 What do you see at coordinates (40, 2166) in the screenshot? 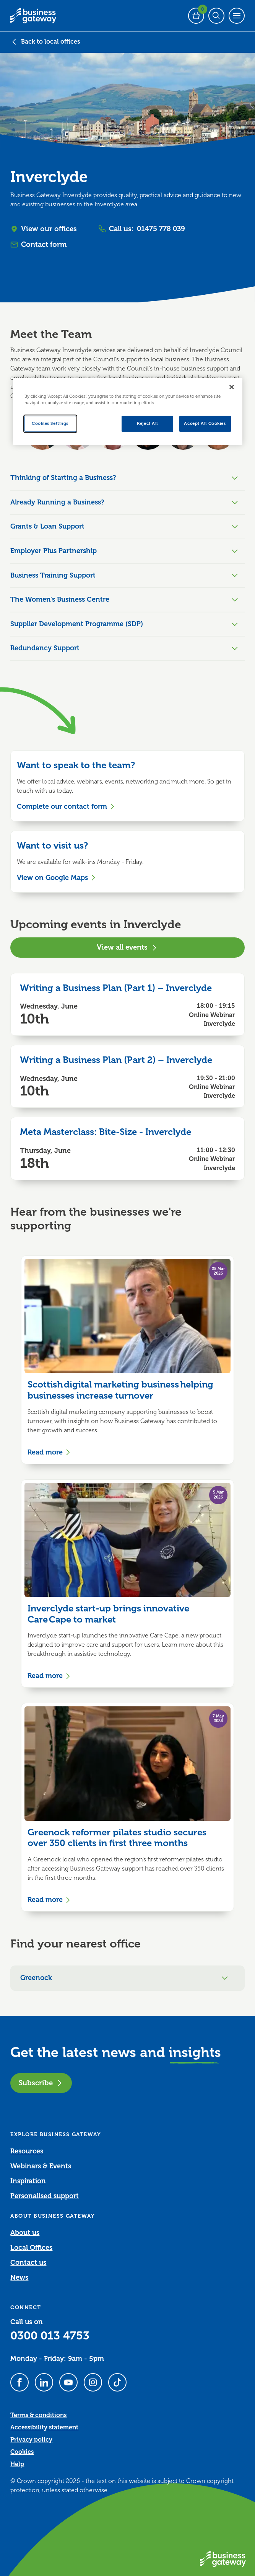
I see `Webinars & Events` at bounding box center [40, 2166].